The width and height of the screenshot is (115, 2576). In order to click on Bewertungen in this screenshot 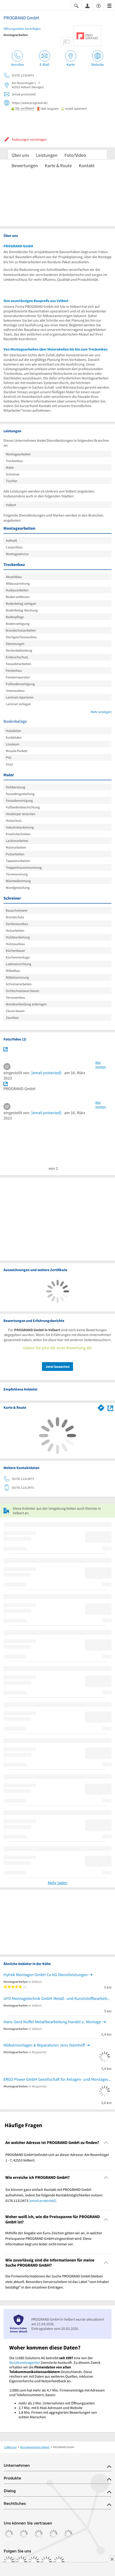, I will do `click(25, 165)`.